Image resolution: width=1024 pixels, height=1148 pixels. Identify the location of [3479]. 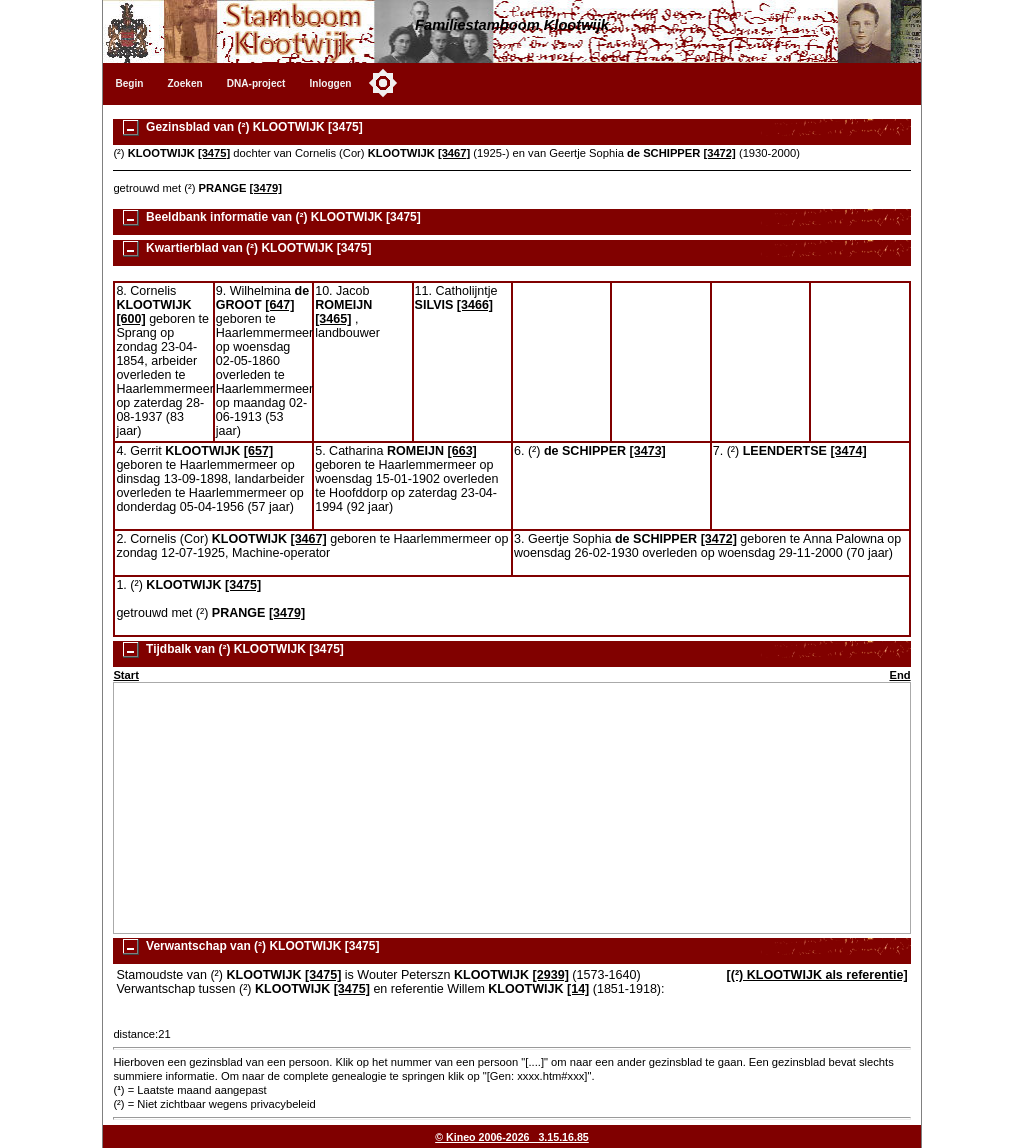
(266, 188).